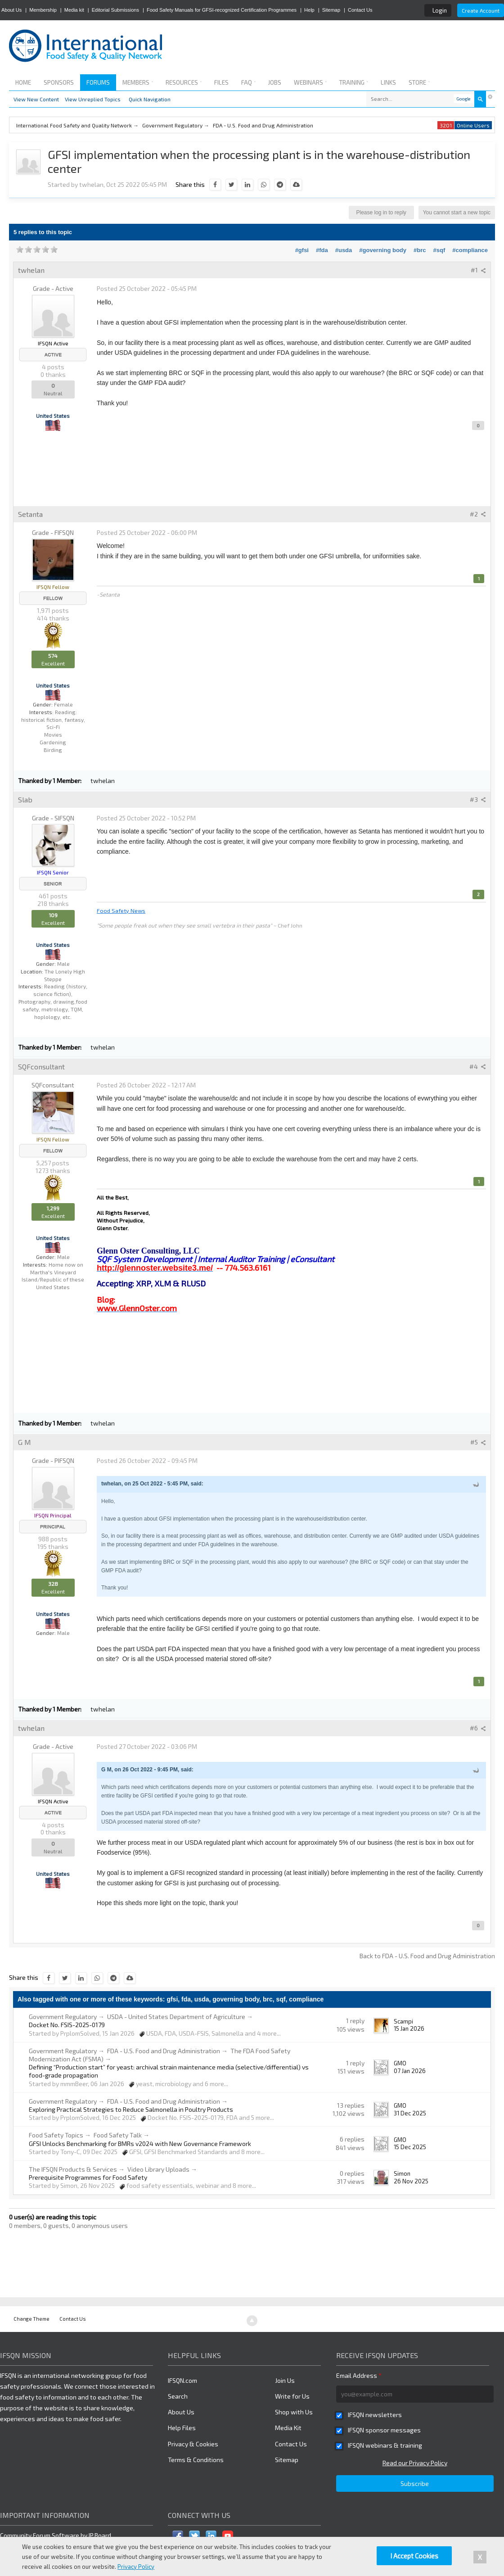 The height and width of the screenshot is (2576, 504). What do you see at coordinates (414, 2463) in the screenshot?
I see `Read our Privacy Policy` at bounding box center [414, 2463].